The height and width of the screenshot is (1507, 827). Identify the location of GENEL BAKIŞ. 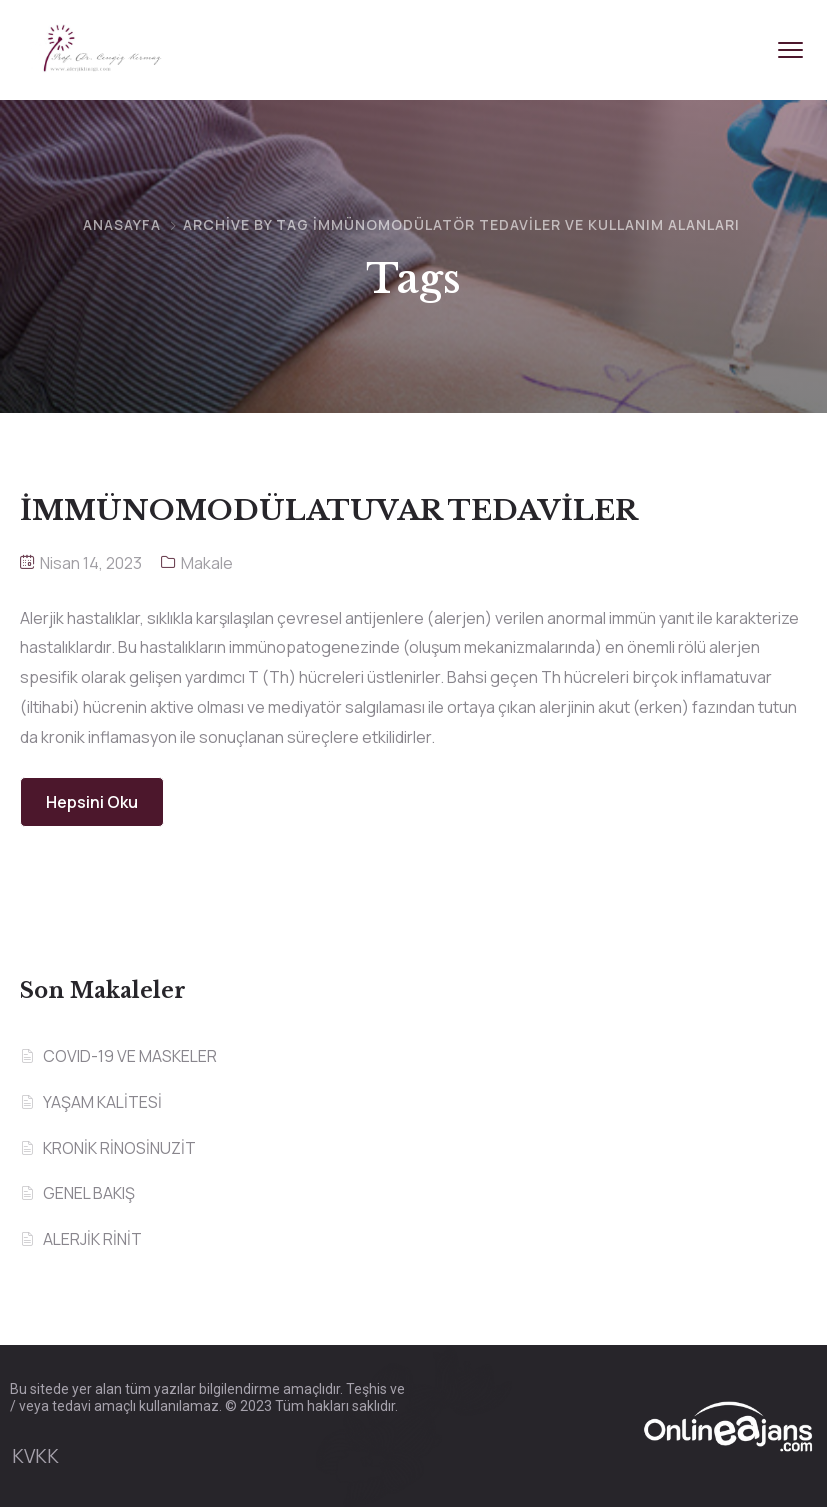
(89, 1193).